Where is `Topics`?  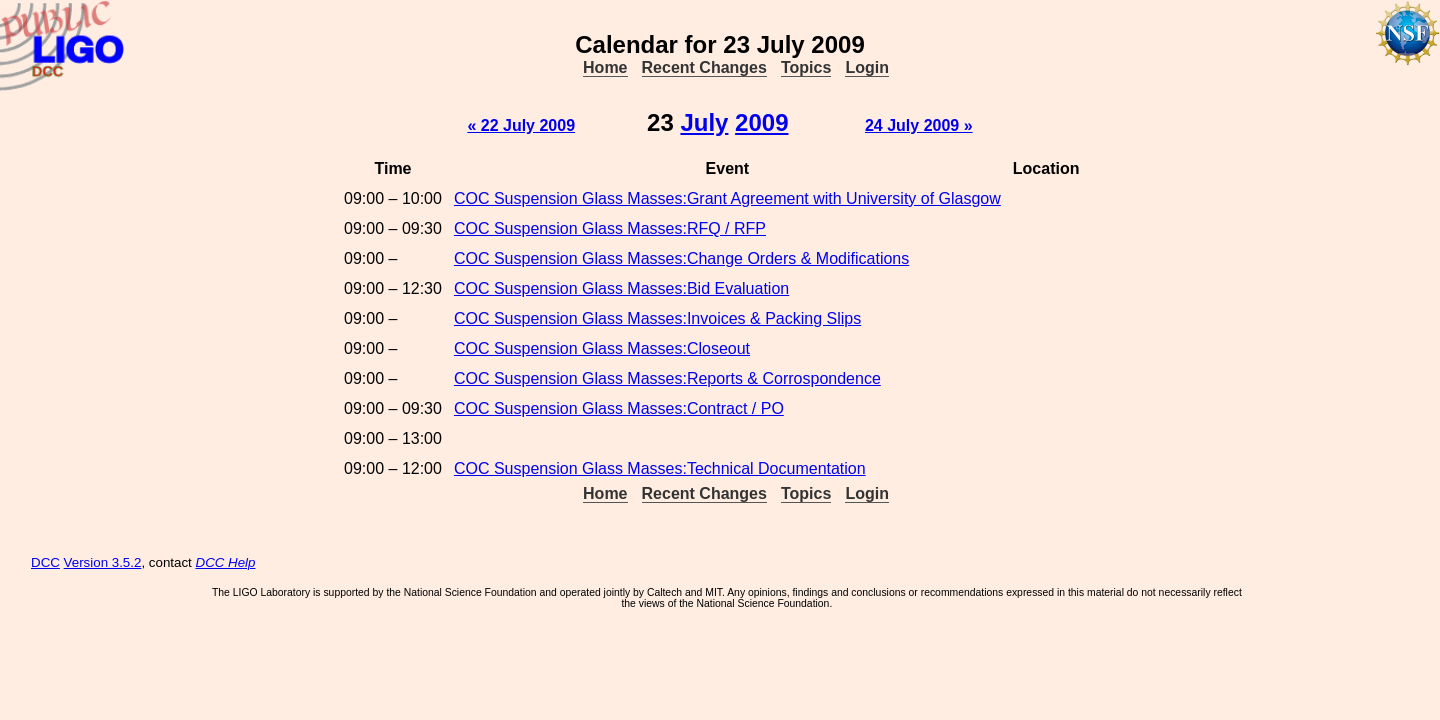
Topics is located at coordinates (806, 67).